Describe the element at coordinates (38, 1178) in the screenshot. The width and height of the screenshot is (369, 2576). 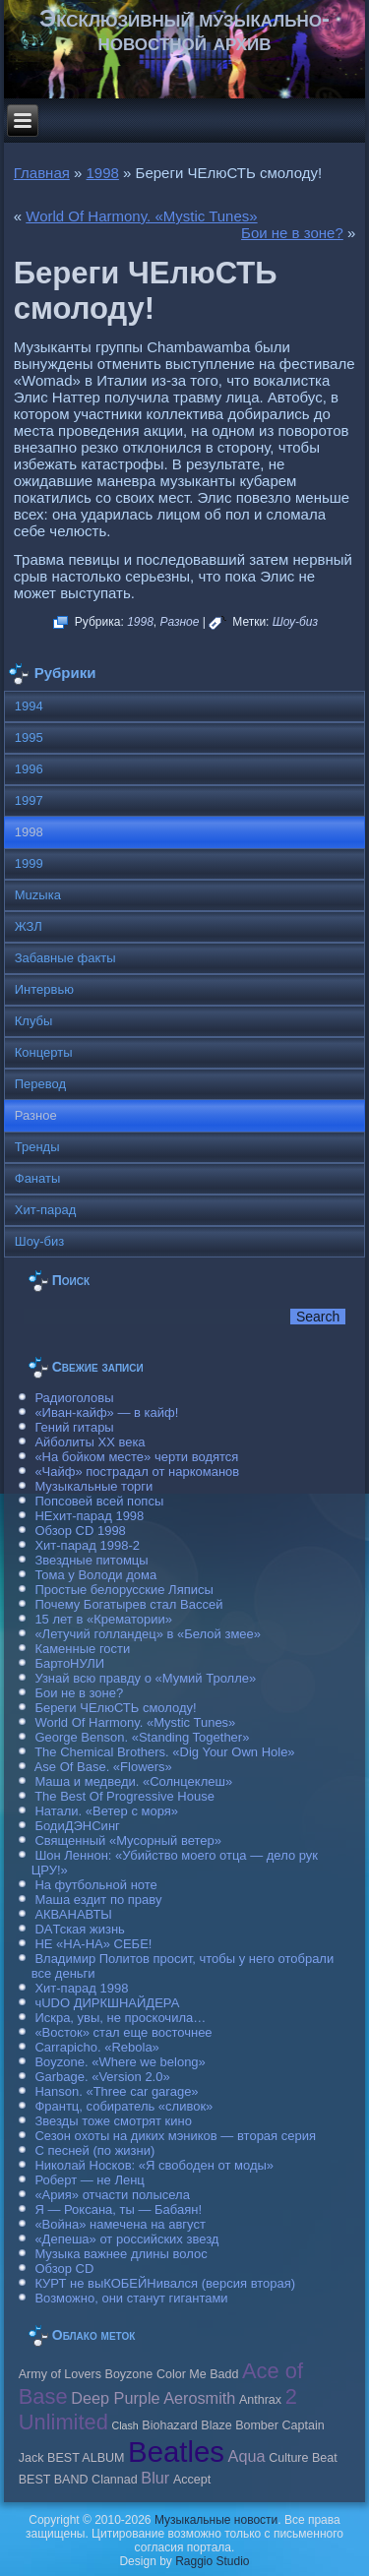
I see `Фанаты` at that location.